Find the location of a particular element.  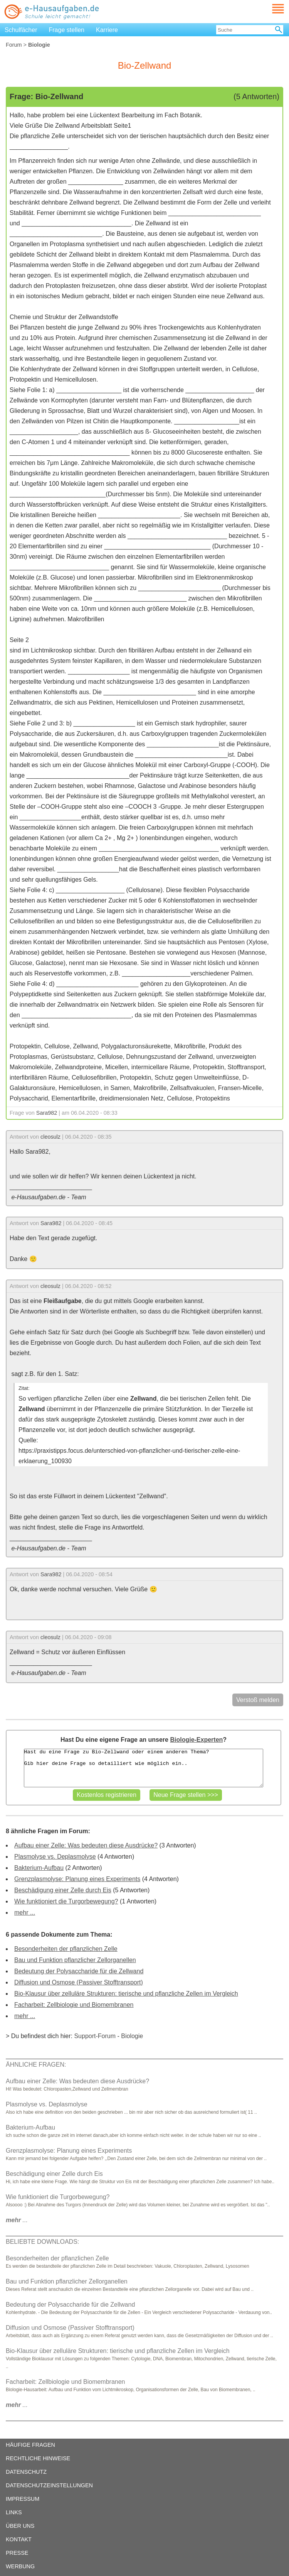

KONTAKT is located at coordinates (19, 2539).